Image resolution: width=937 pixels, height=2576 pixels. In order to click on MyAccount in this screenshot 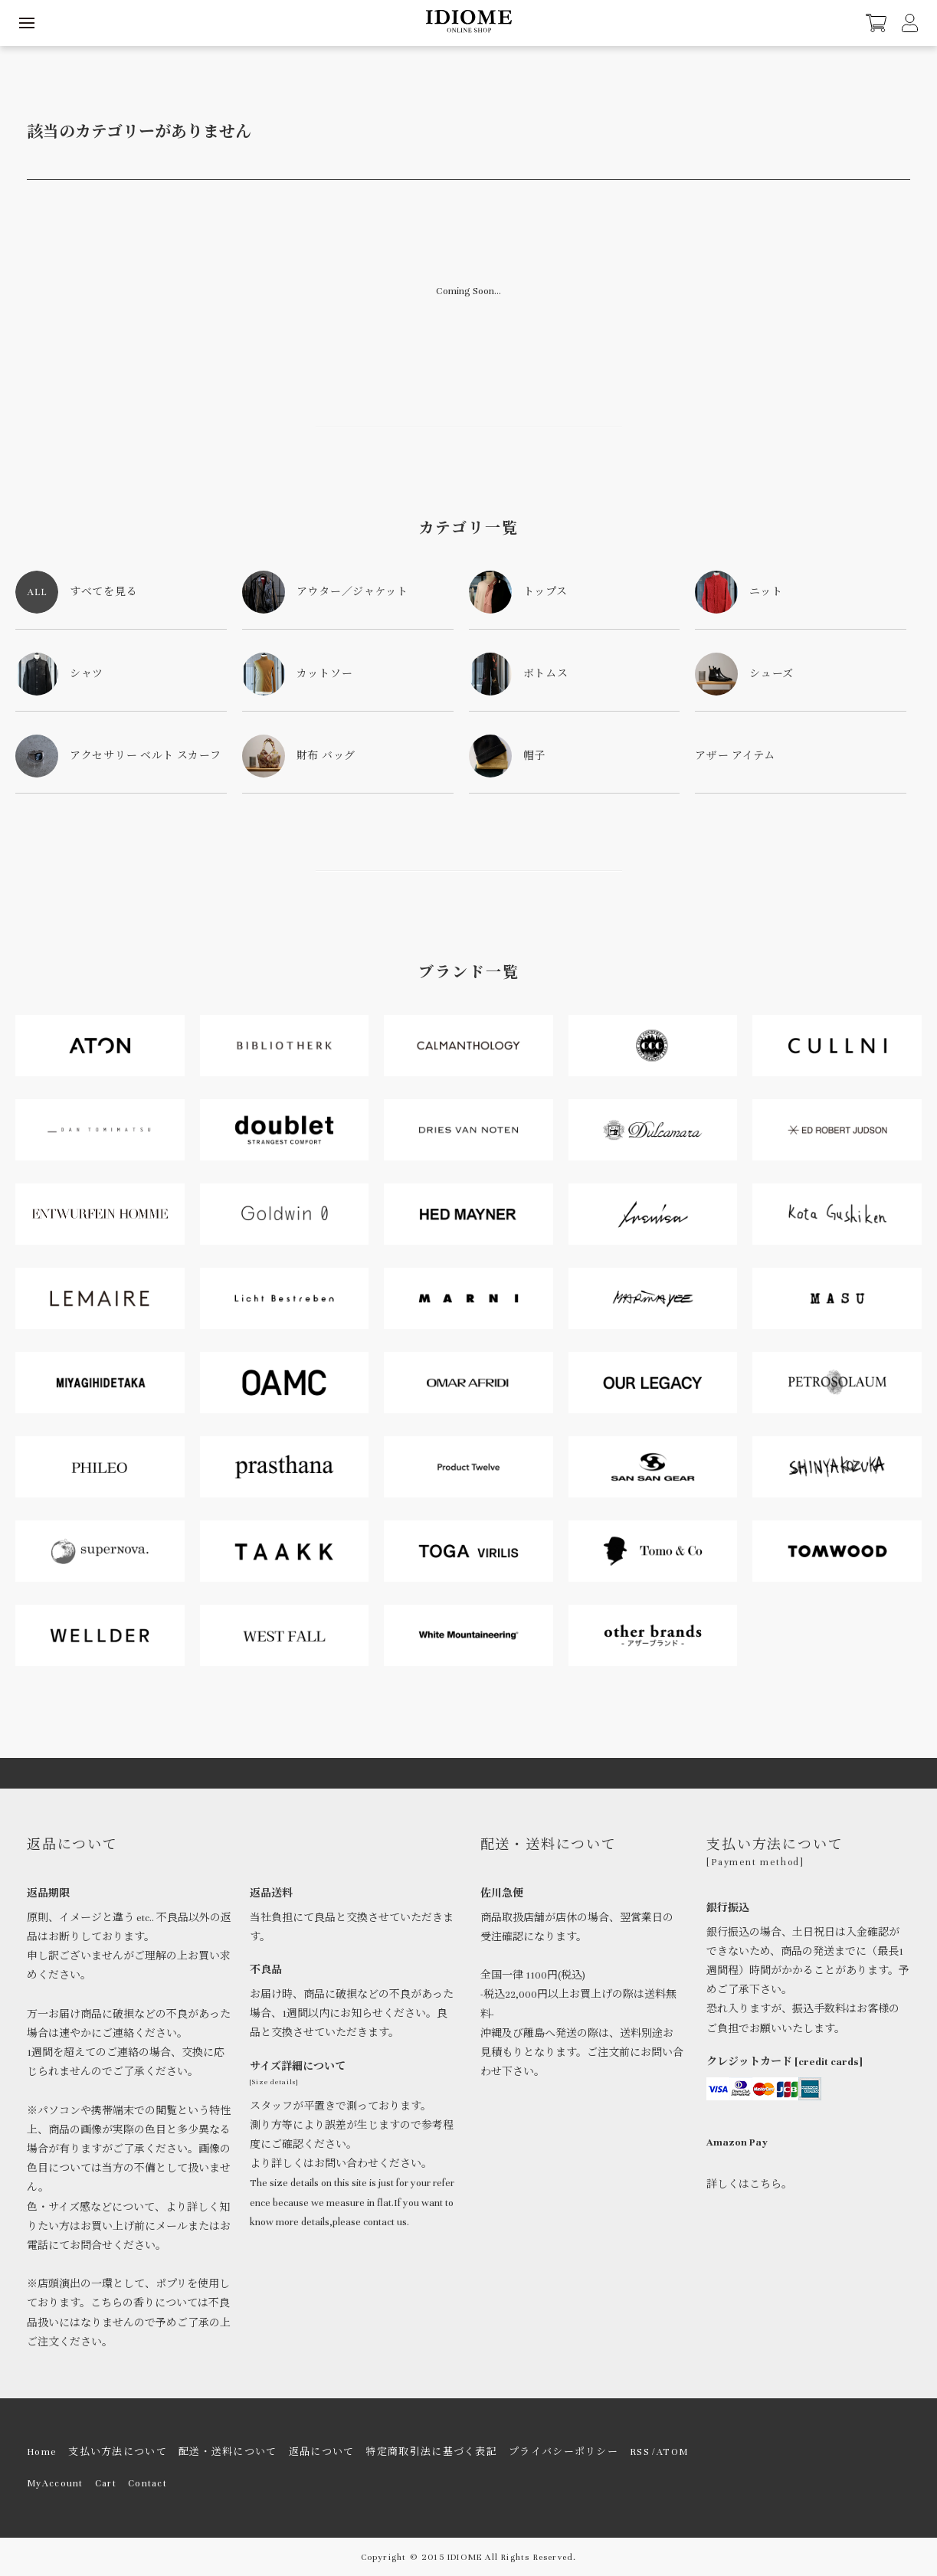, I will do `click(55, 2483)`.